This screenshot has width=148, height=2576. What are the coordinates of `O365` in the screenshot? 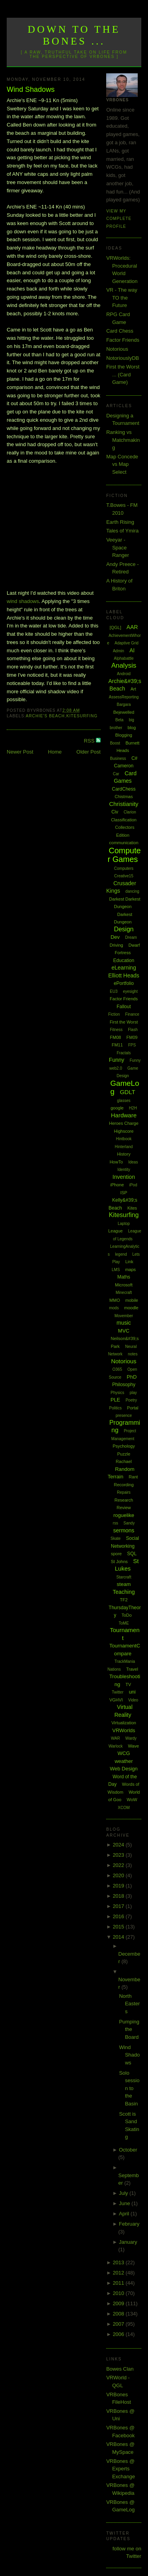 It's located at (117, 1369).